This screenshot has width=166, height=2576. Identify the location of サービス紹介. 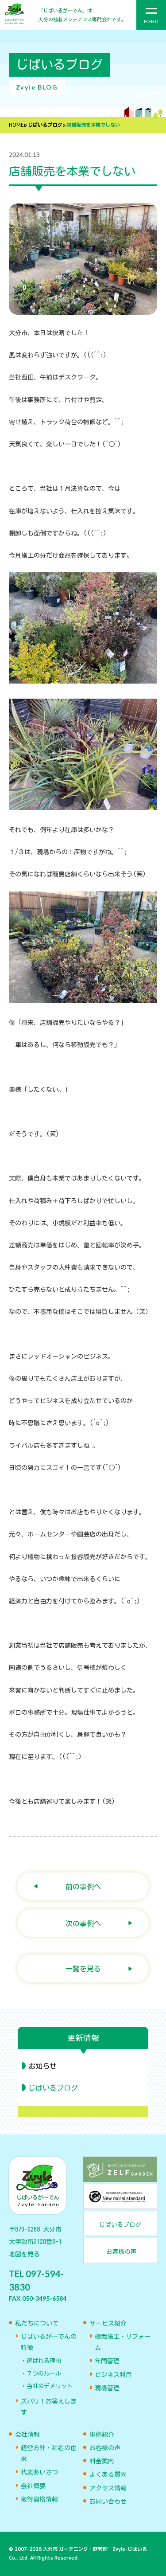
(108, 2323).